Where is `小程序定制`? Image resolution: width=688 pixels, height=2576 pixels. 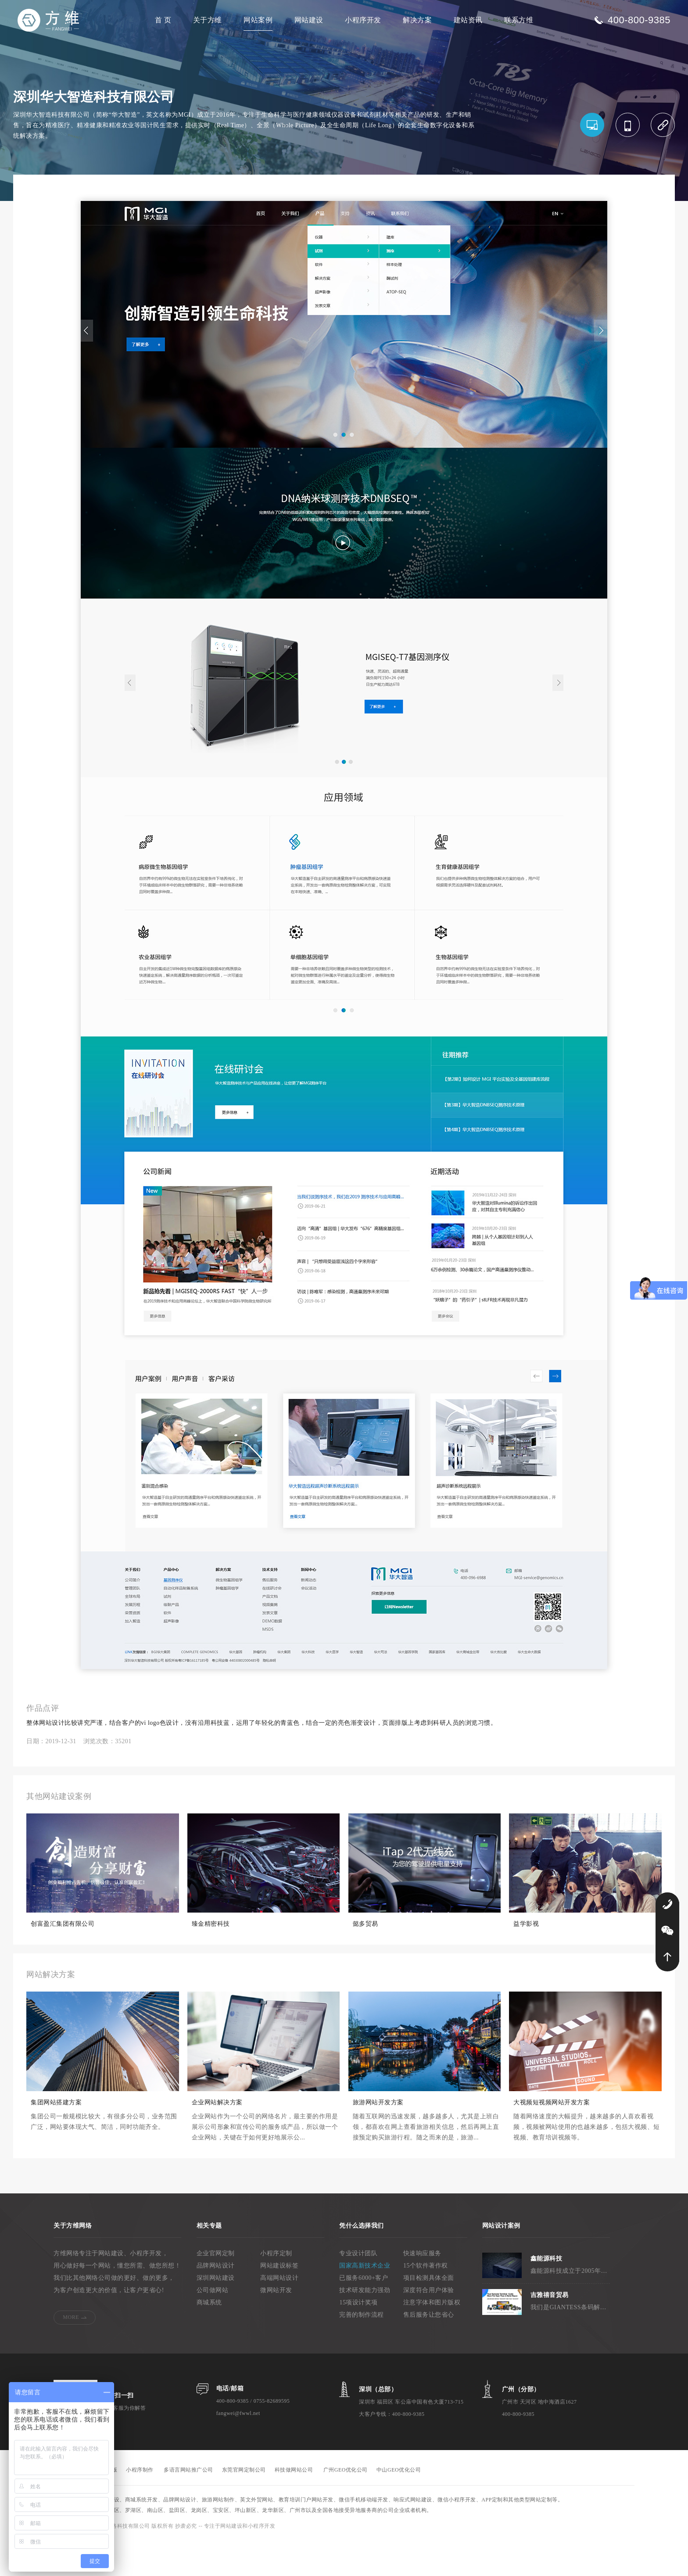
小程序定制 is located at coordinates (276, 2289).